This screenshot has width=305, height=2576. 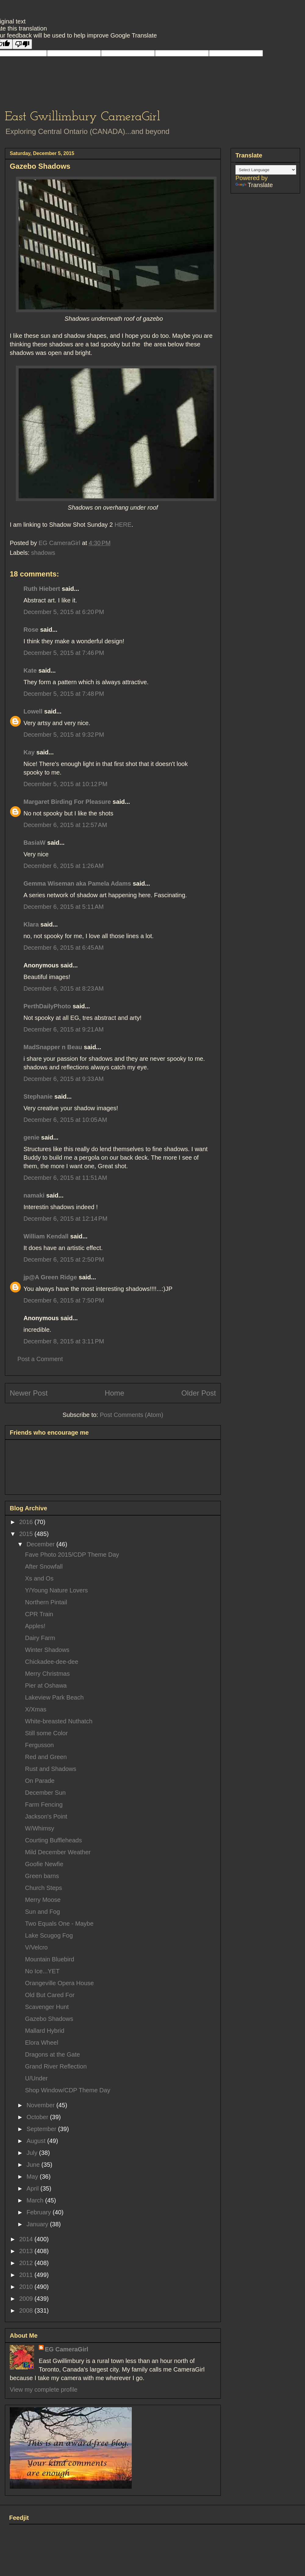 I want to click on Klara, so click(x=31, y=924).